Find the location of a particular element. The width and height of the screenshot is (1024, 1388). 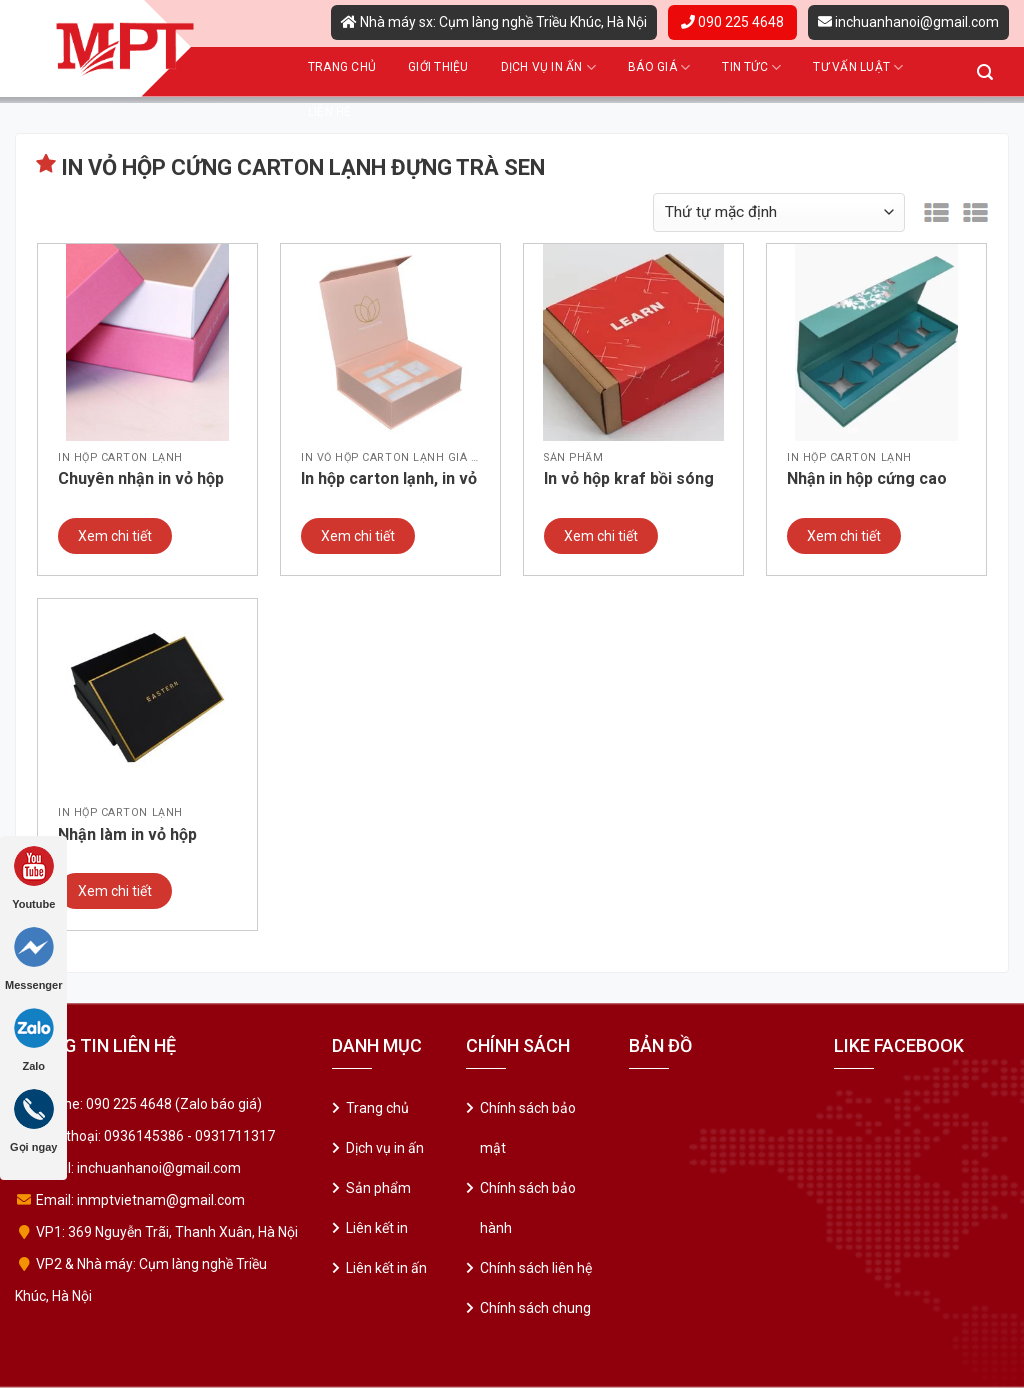

Youtube is located at coordinates (33, 878).